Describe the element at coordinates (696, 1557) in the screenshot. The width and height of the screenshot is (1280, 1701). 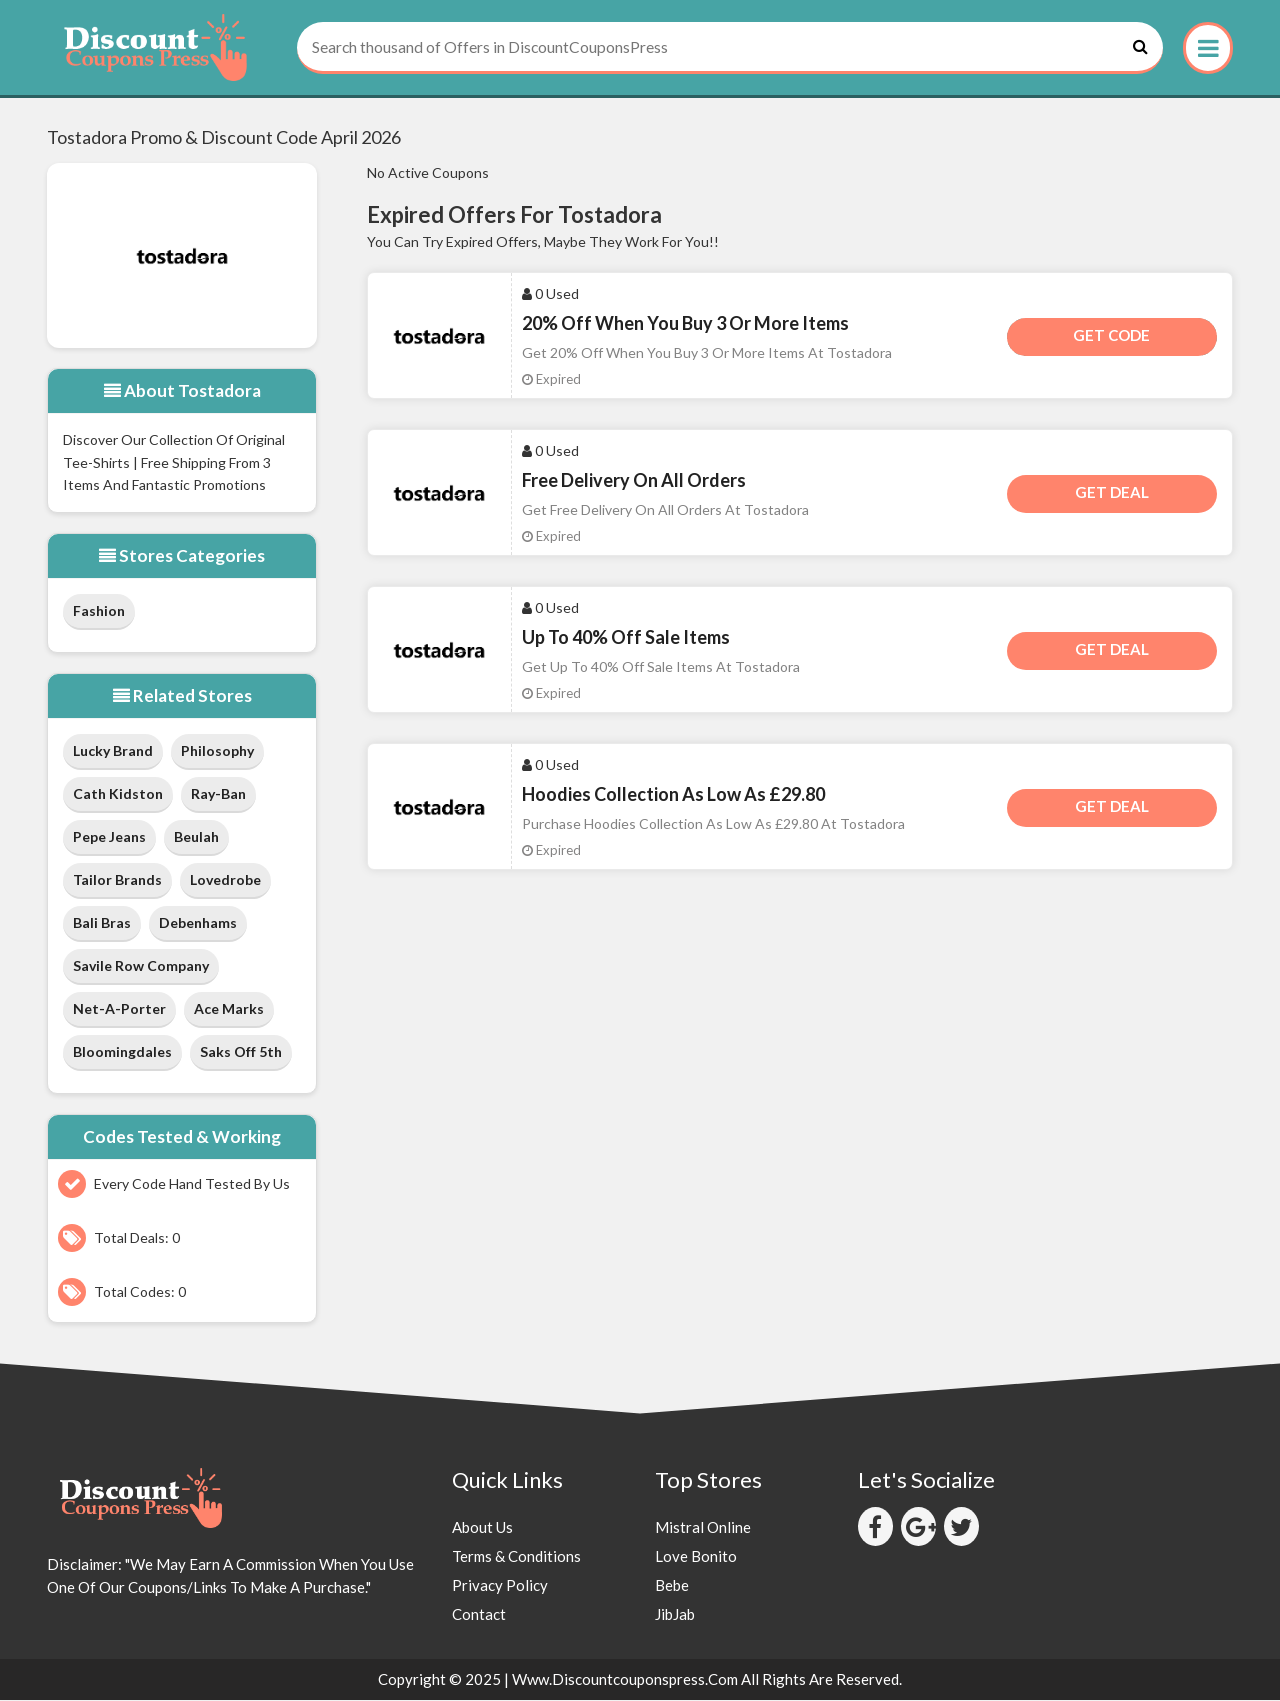
I see `Love Bonito` at that location.